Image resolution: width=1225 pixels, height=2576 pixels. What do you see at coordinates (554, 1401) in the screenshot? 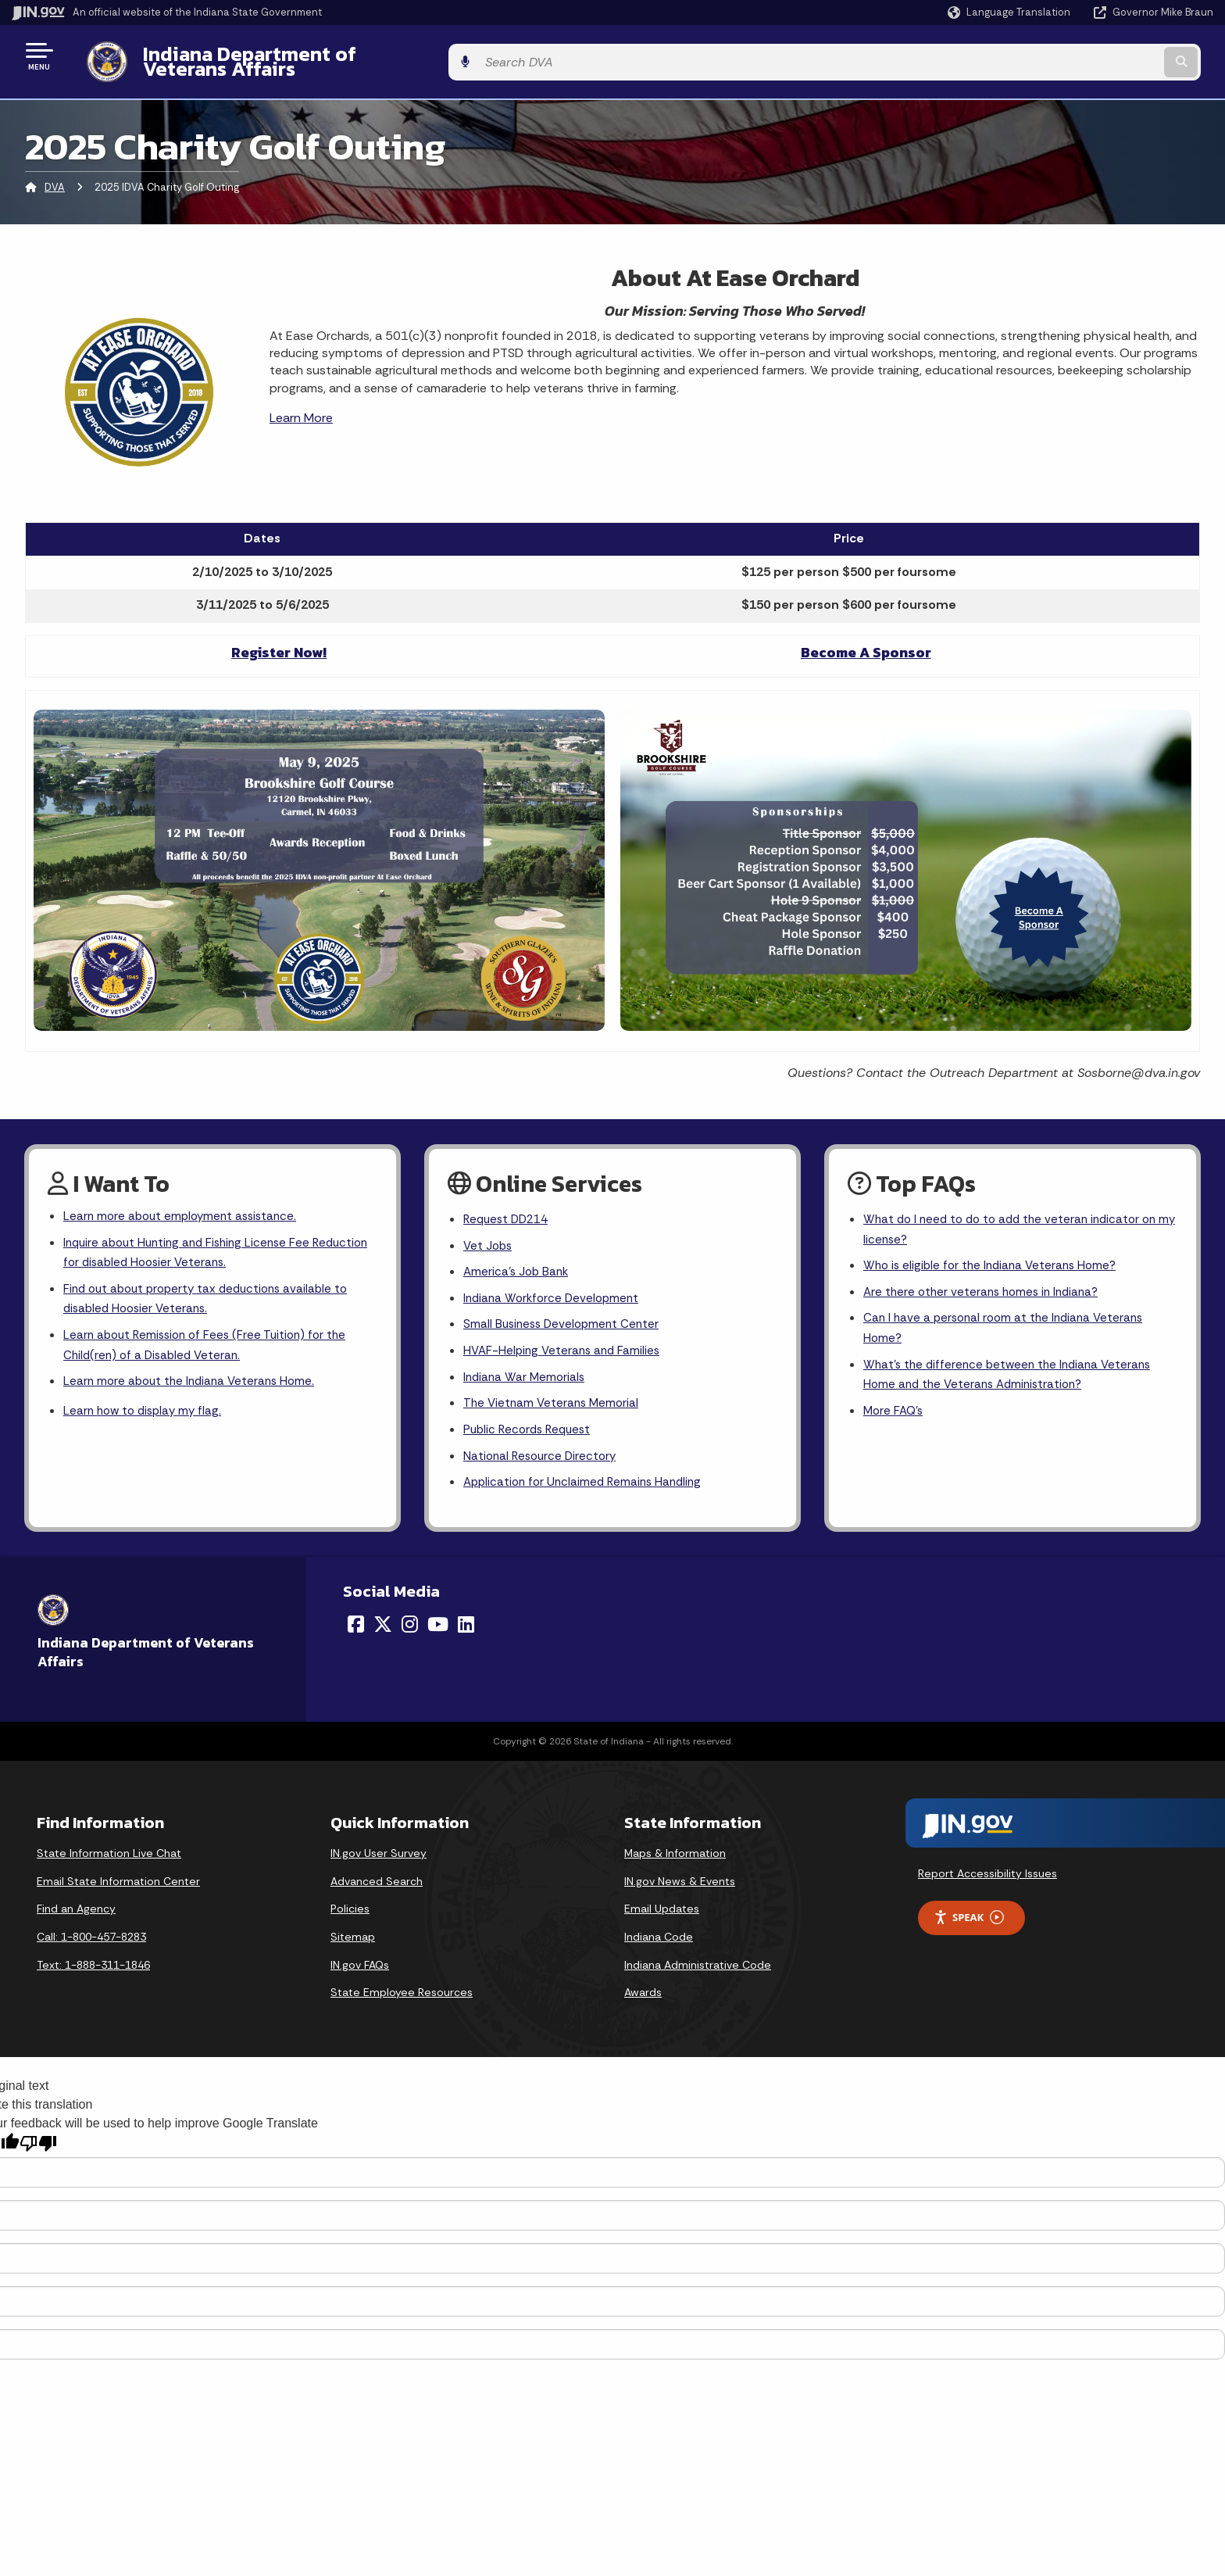
I see `The Vietnam Veterans Memorial` at bounding box center [554, 1401].